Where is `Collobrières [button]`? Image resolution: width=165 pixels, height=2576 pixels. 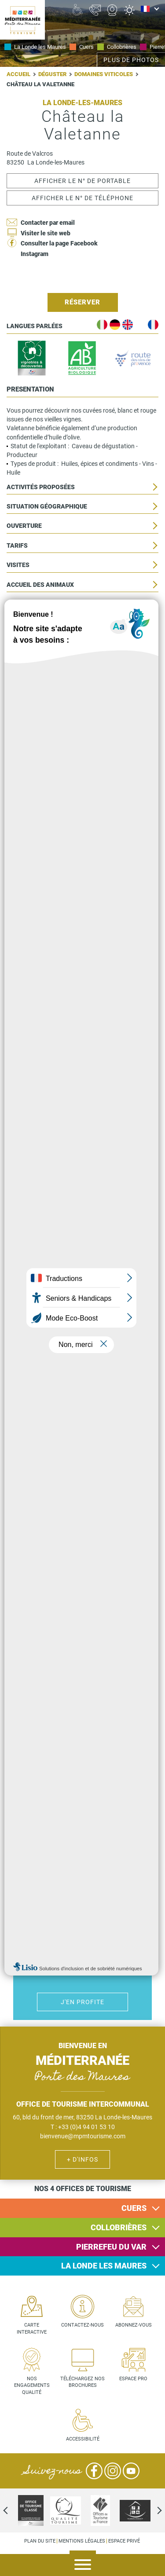
Collobrières [button] is located at coordinates (119, 2227).